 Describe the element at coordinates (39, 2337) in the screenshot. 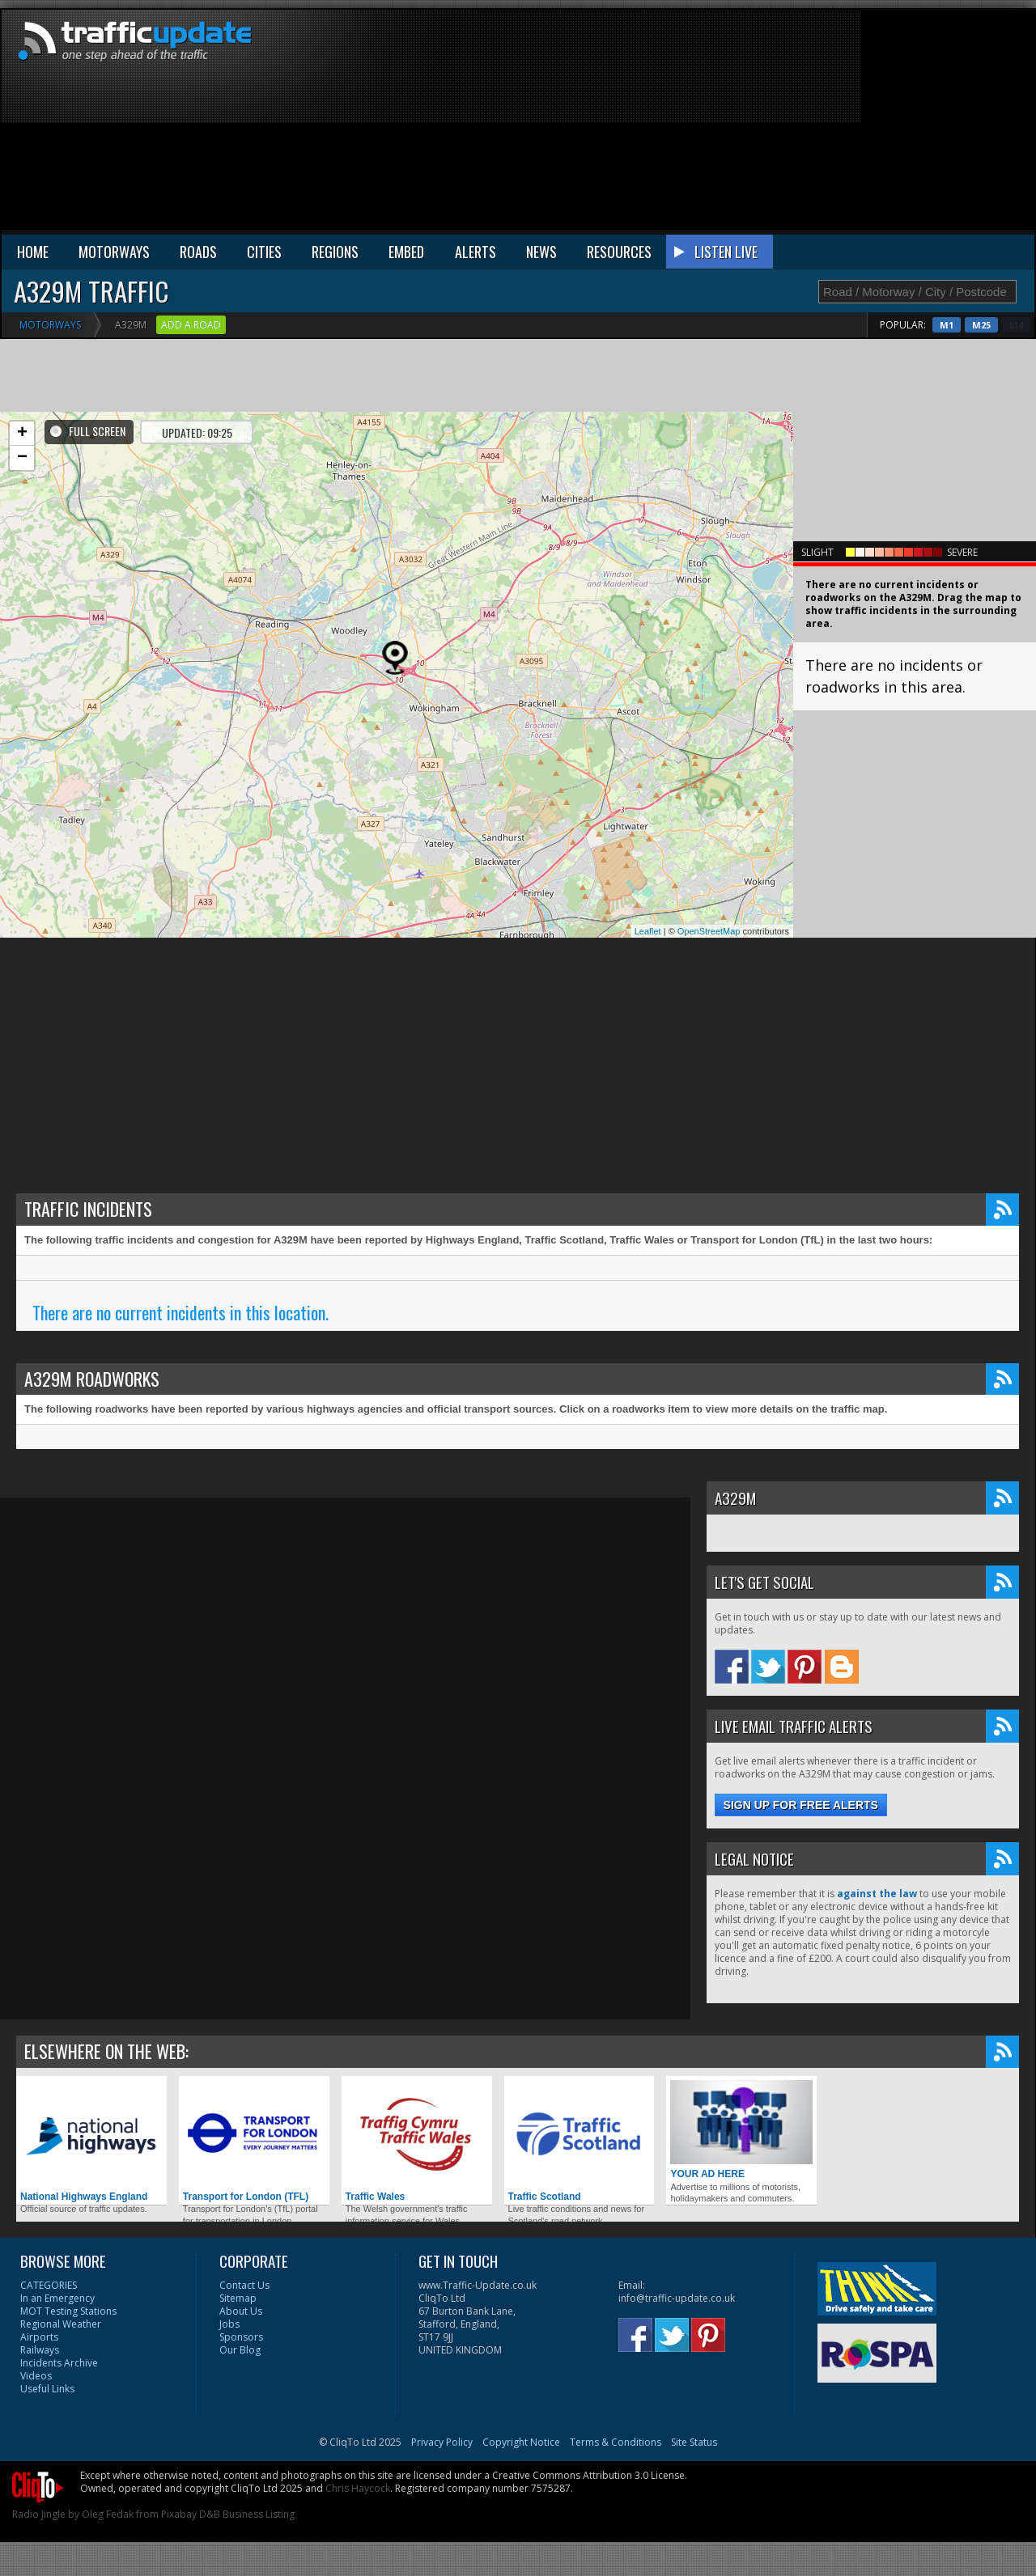

I see `Airports` at that location.